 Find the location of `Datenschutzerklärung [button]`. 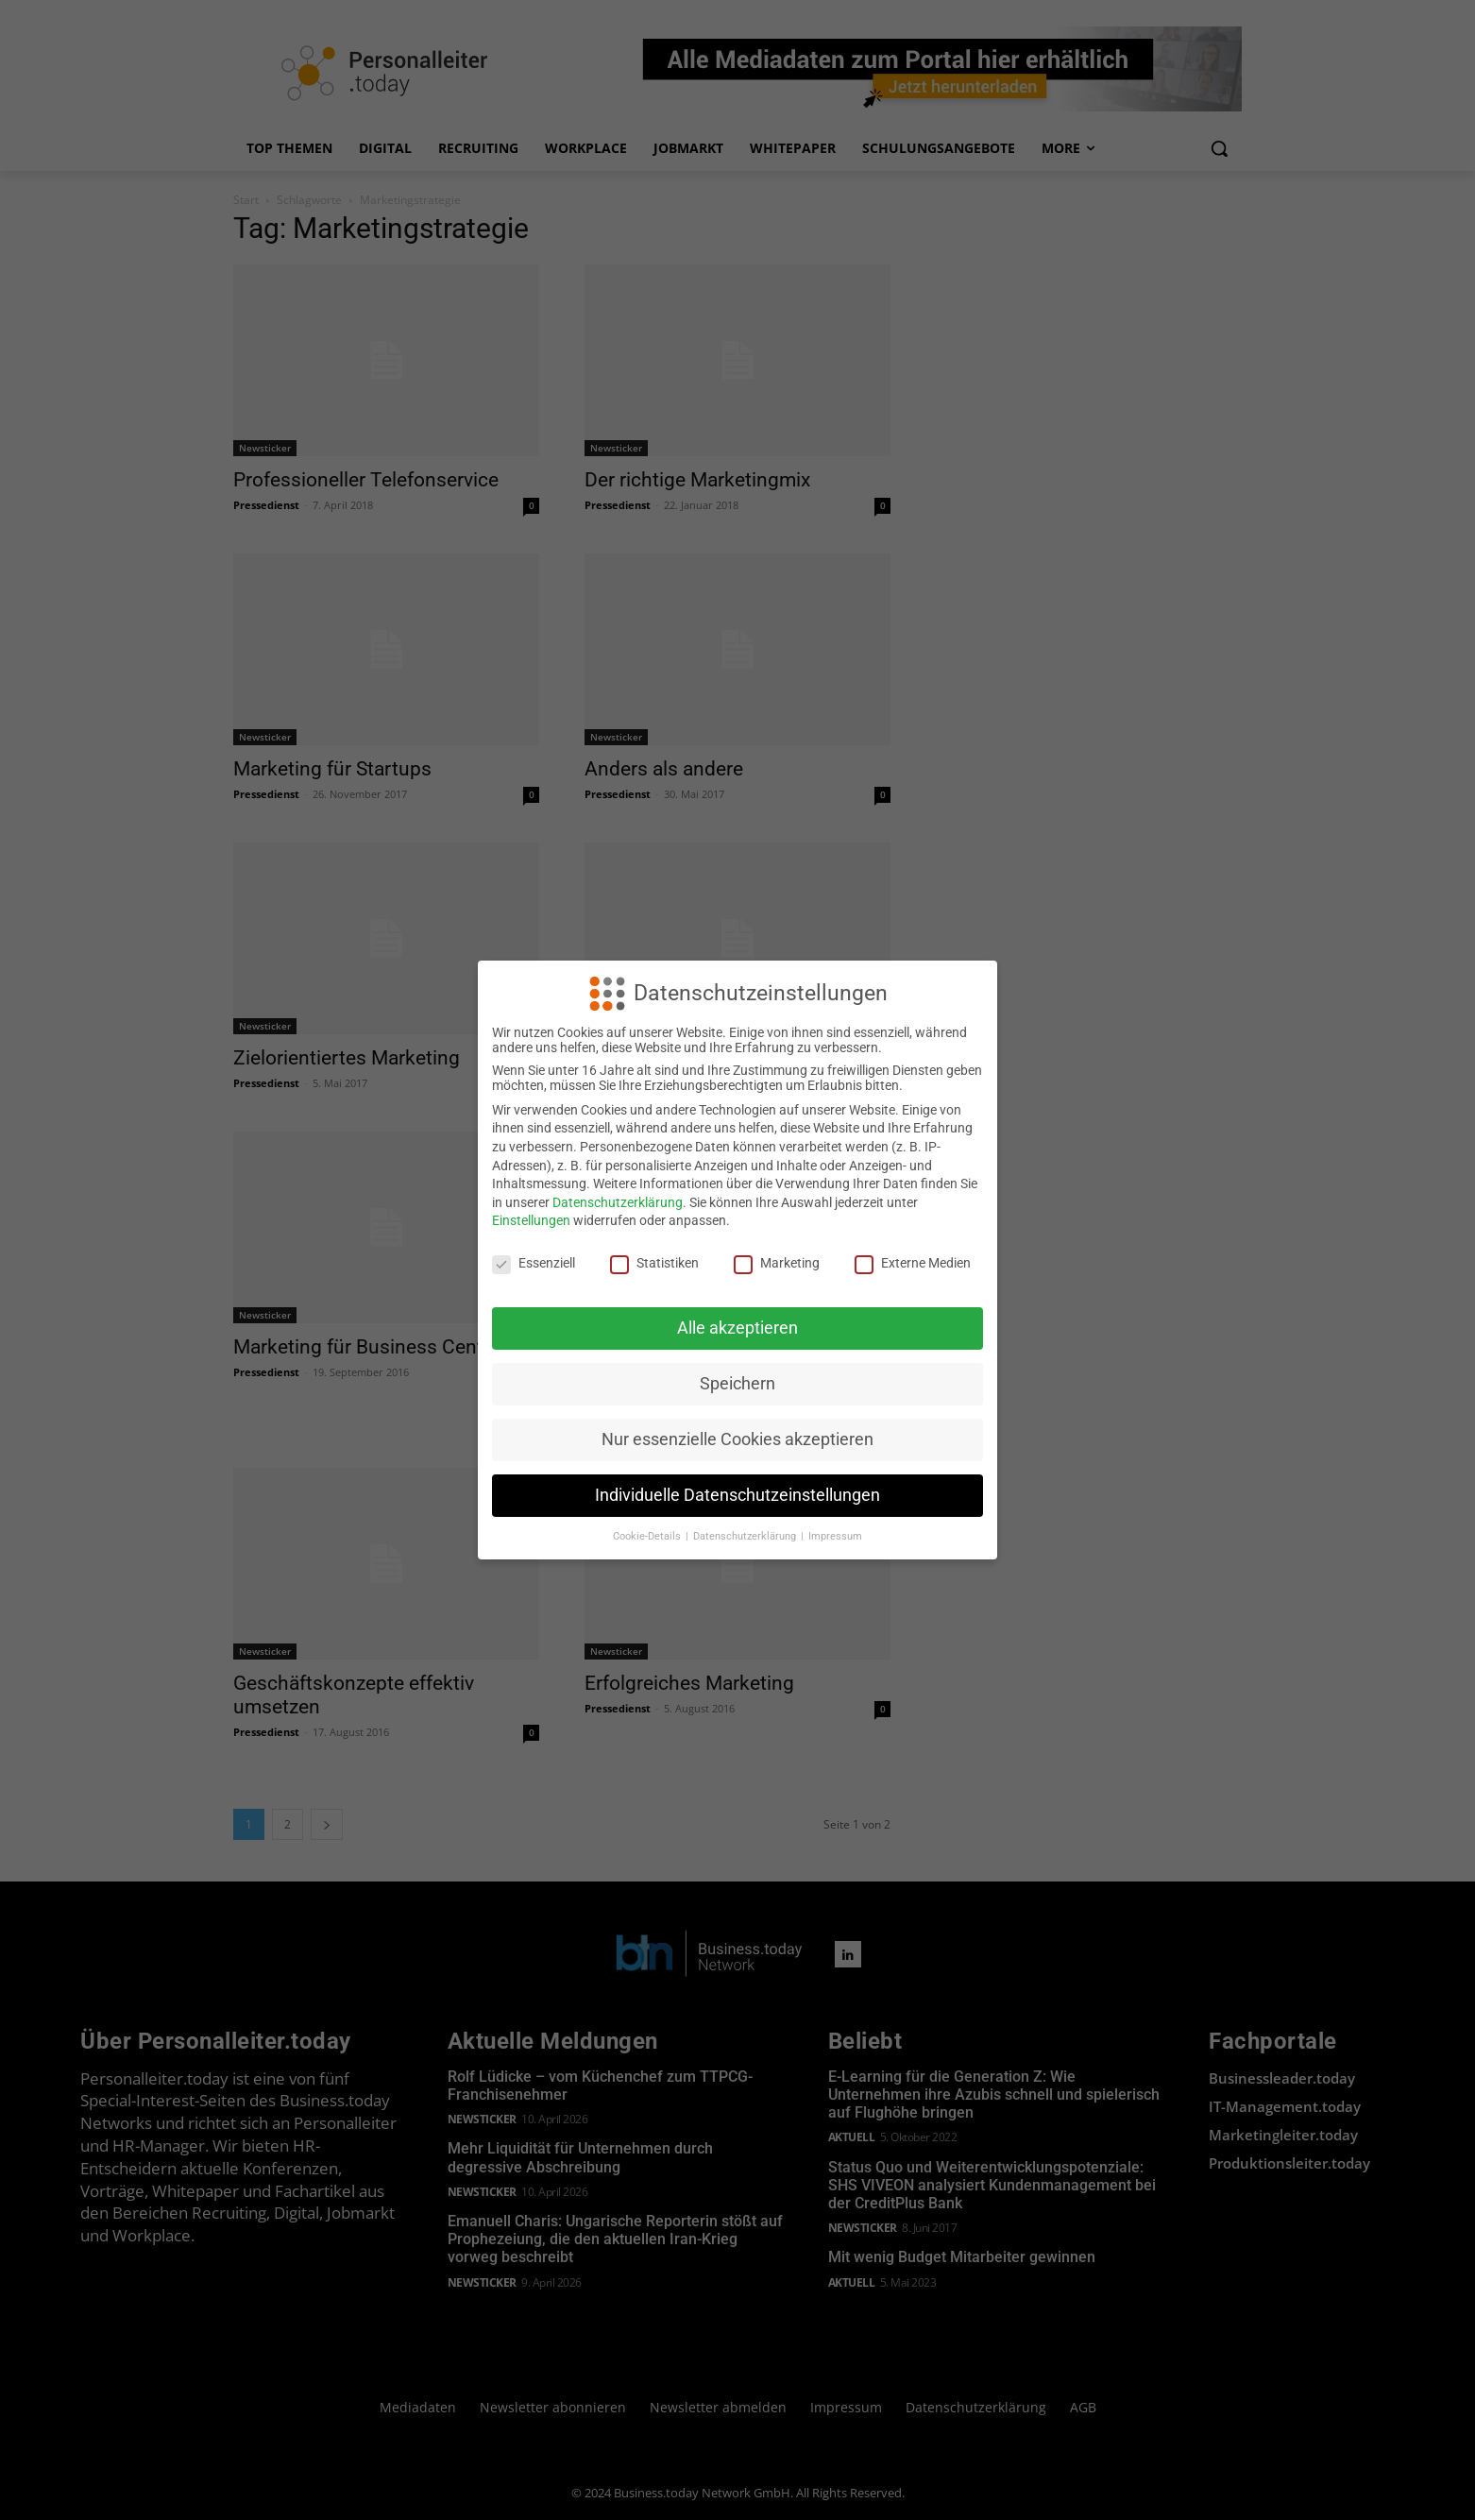

Datenschutzerklärung [button] is located at coordinates (746, 1536).